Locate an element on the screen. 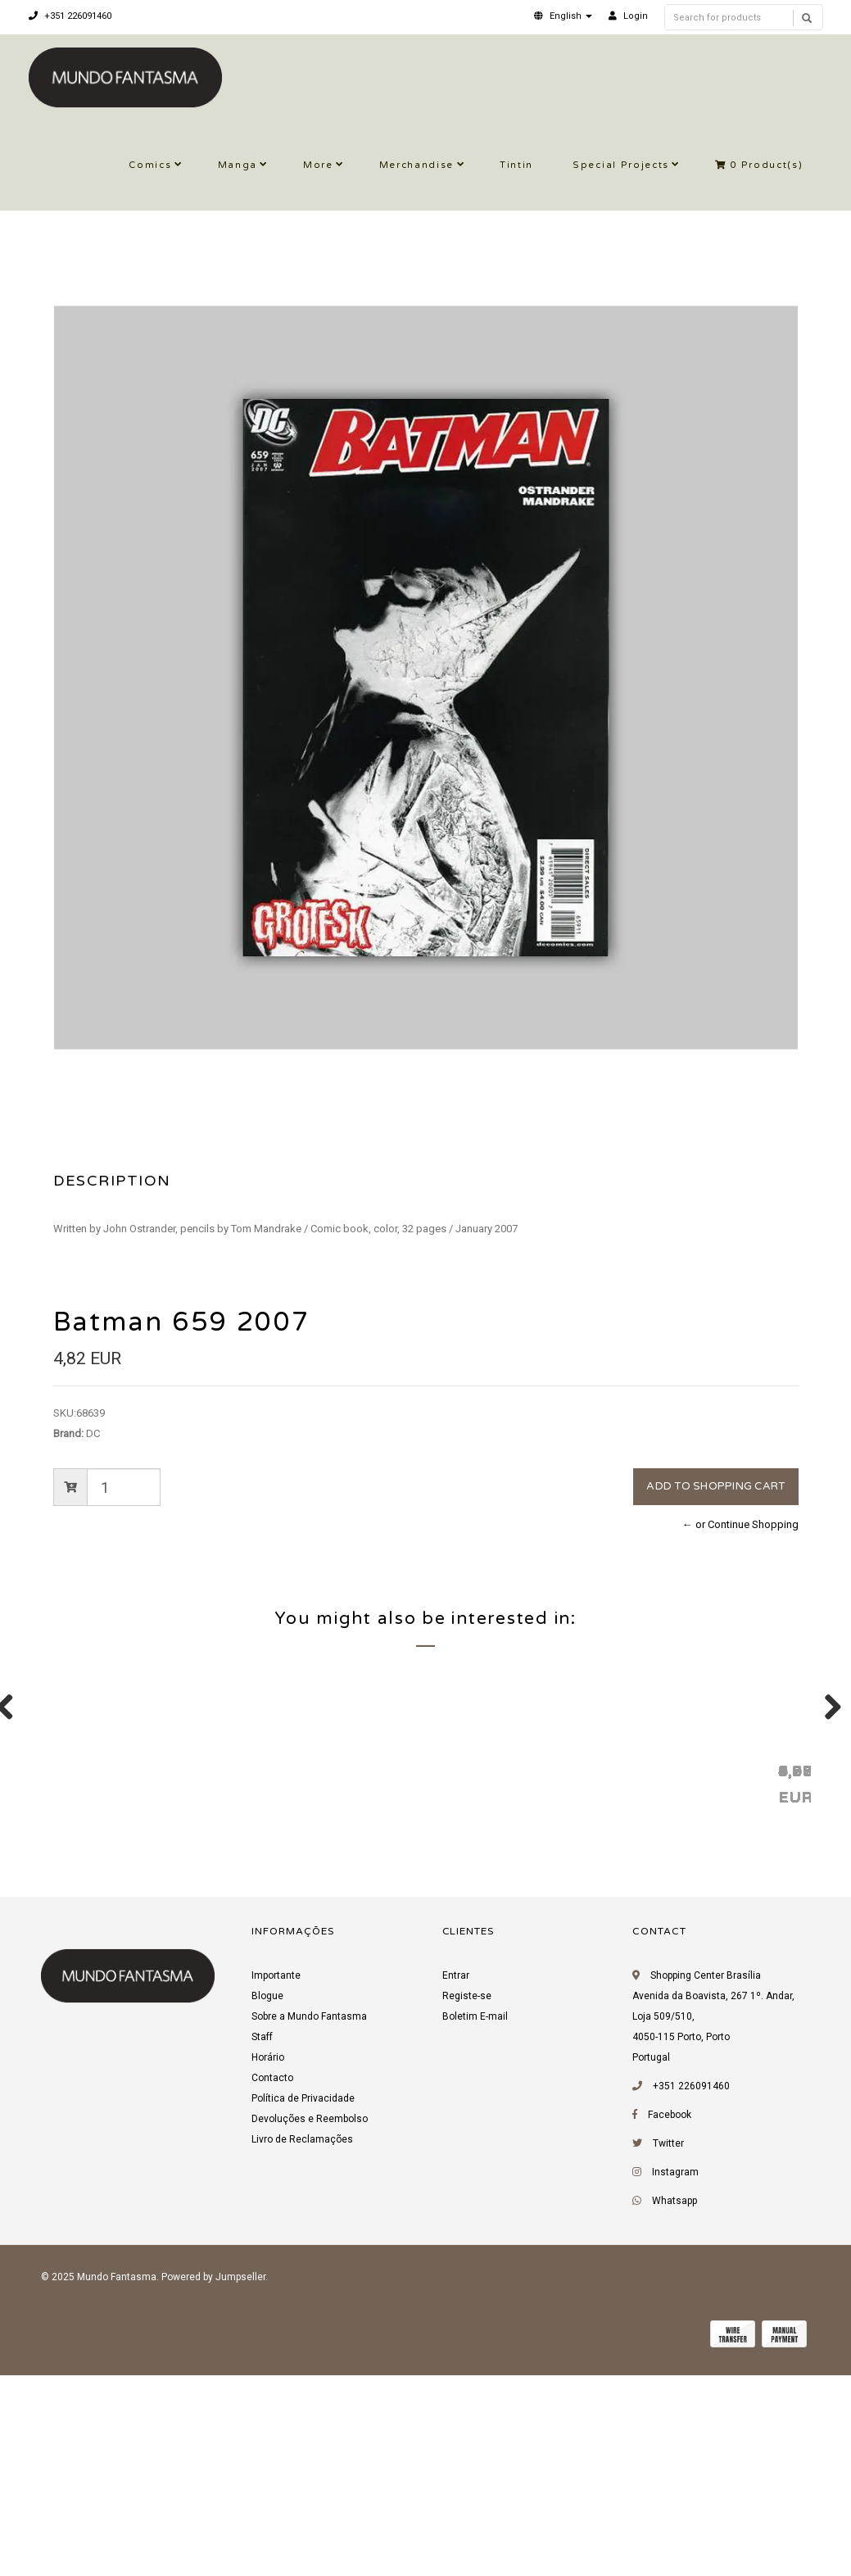  Comics is located at coordinates (150, 165).